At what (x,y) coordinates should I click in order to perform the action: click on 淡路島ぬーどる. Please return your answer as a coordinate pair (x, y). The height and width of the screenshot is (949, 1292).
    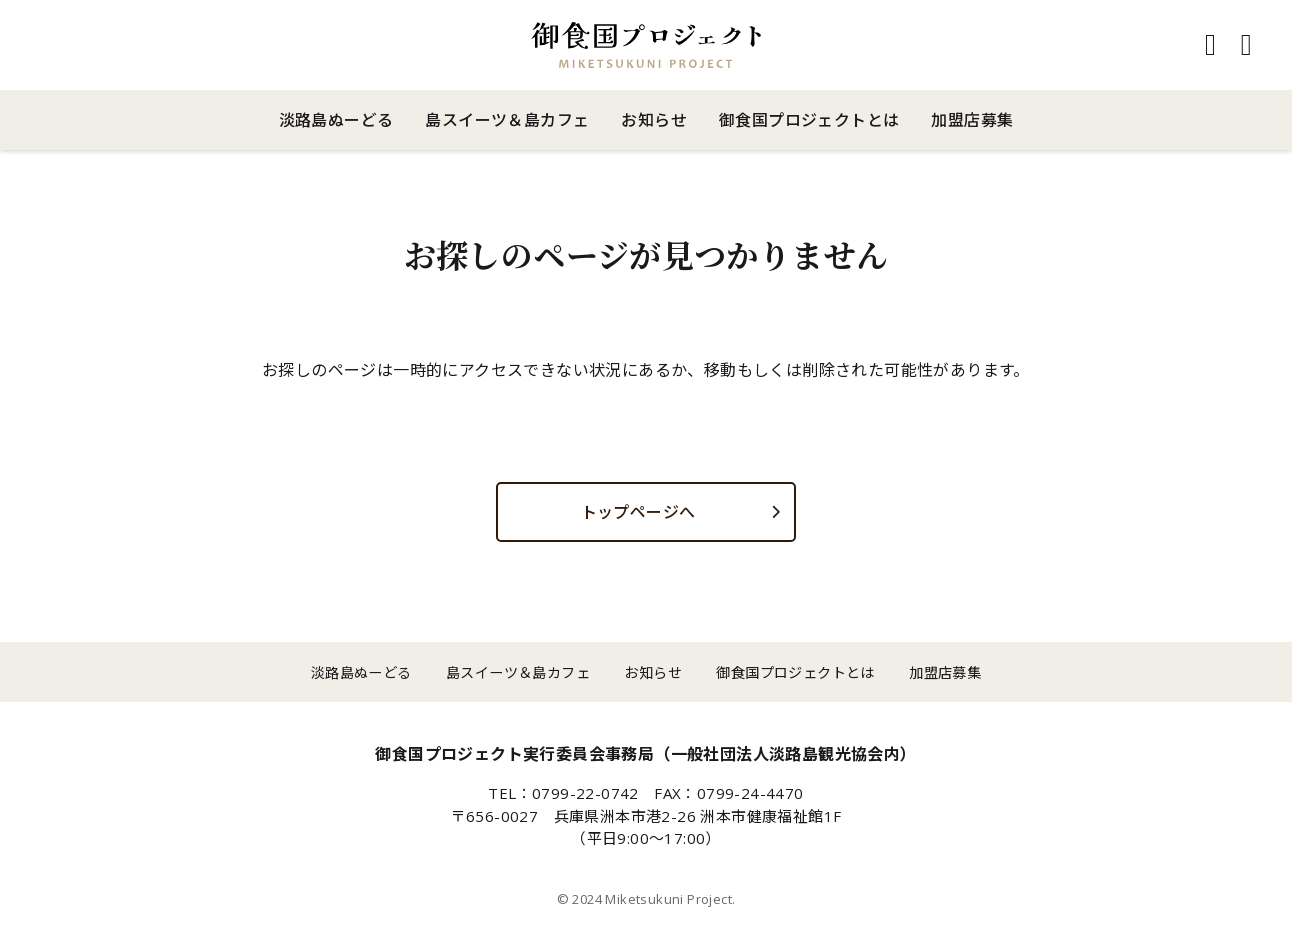
    Looking at the image, I should click on (336, 120).